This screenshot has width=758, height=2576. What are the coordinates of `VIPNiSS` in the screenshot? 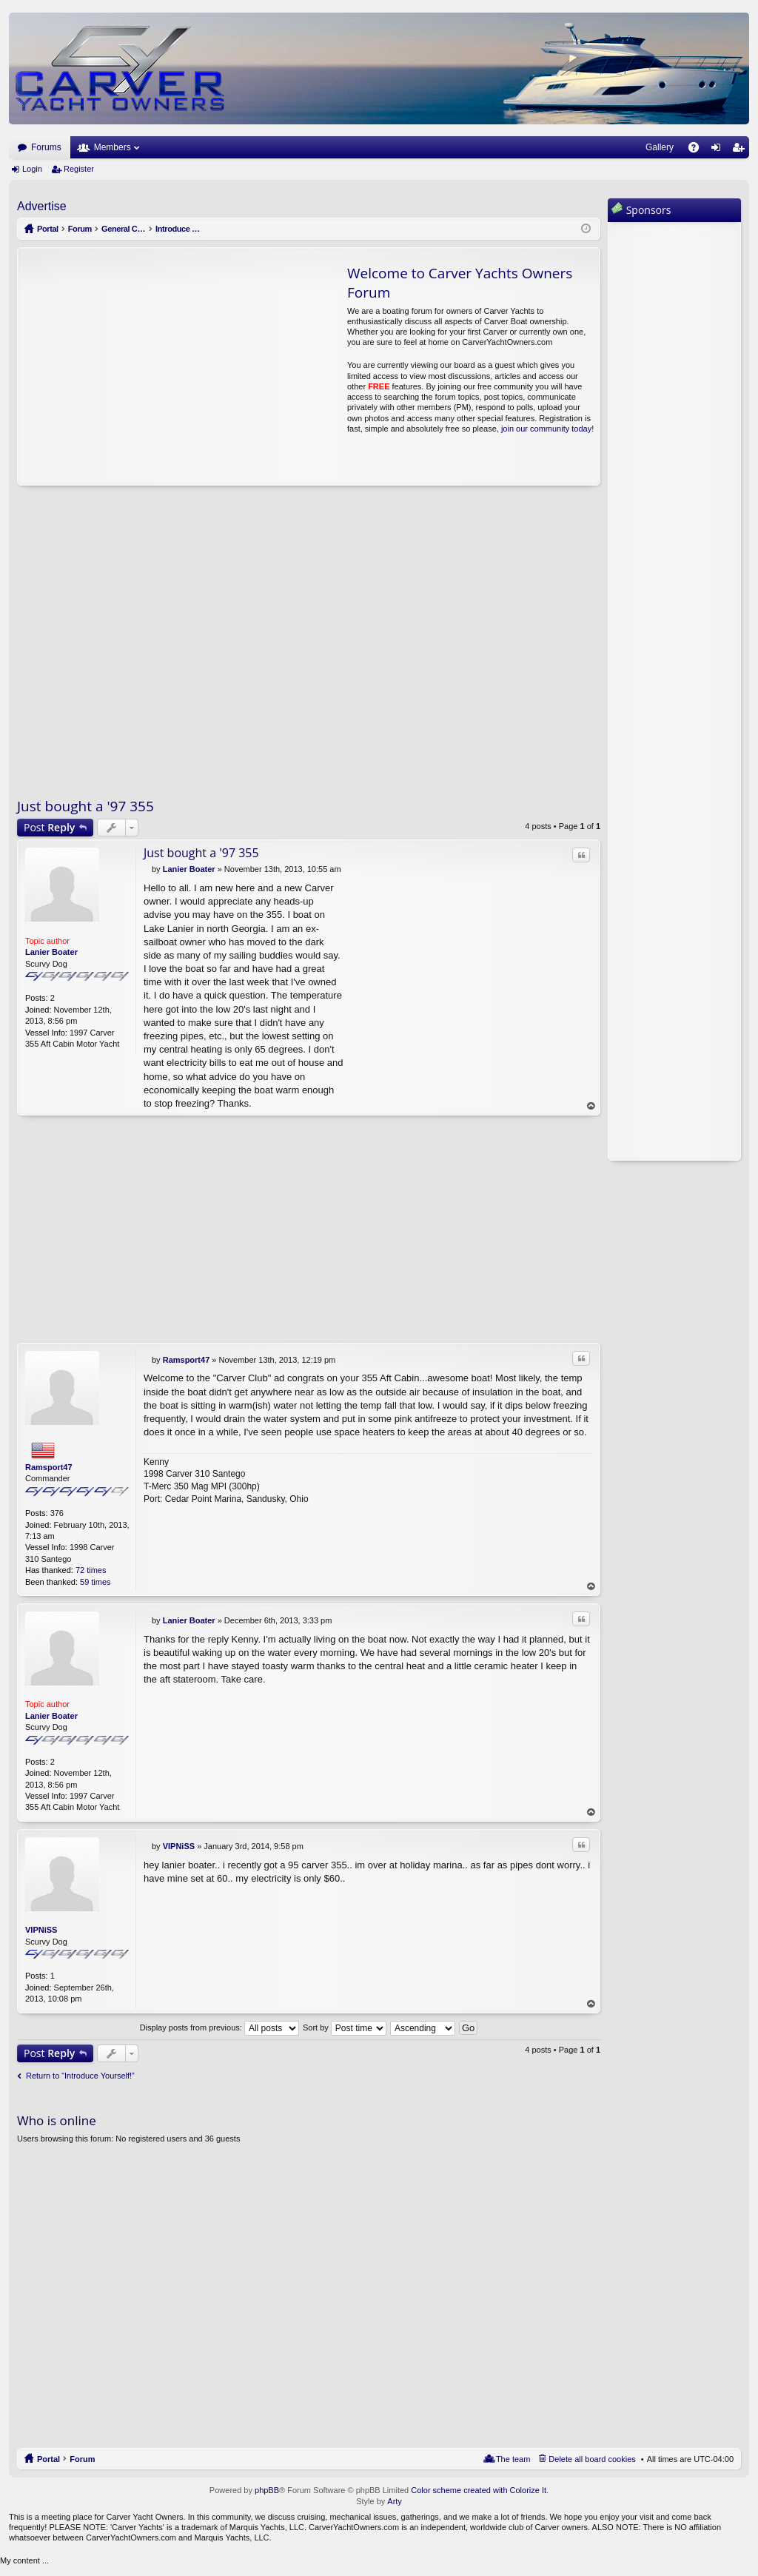 It's located at (41, 1930).